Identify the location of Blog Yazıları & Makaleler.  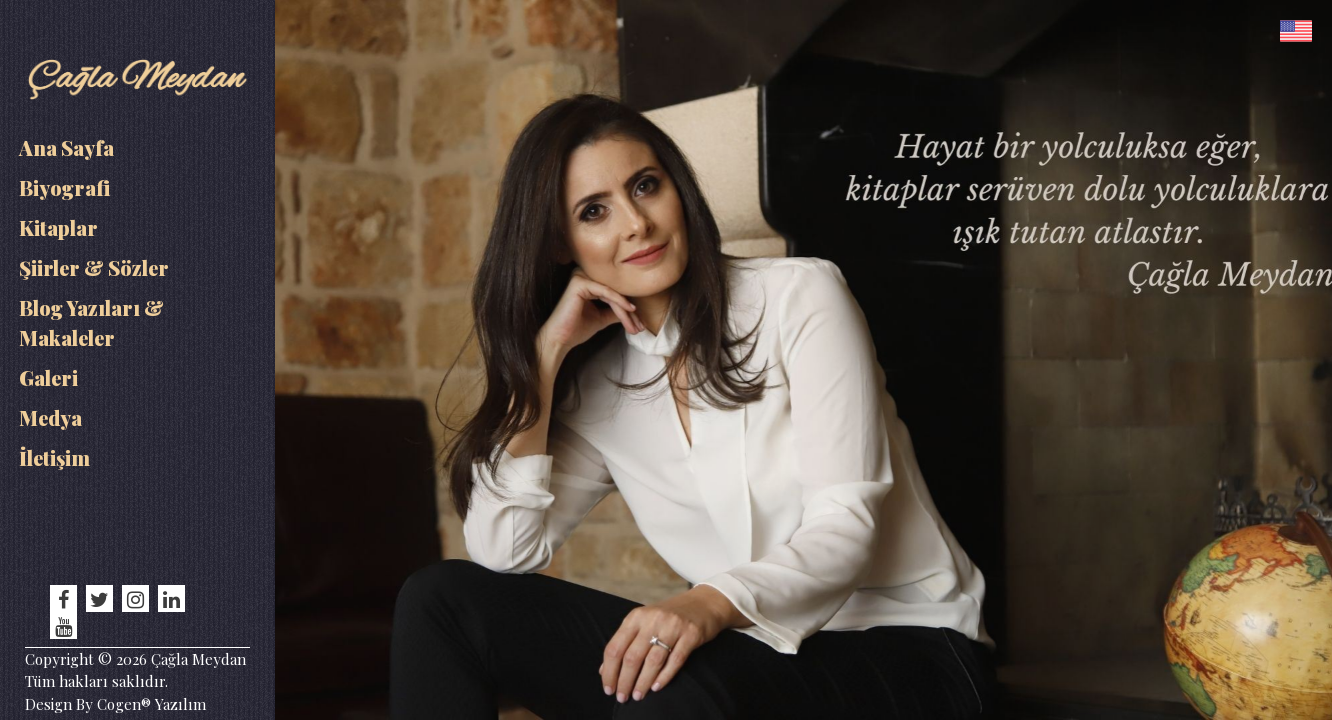
(91, 322).